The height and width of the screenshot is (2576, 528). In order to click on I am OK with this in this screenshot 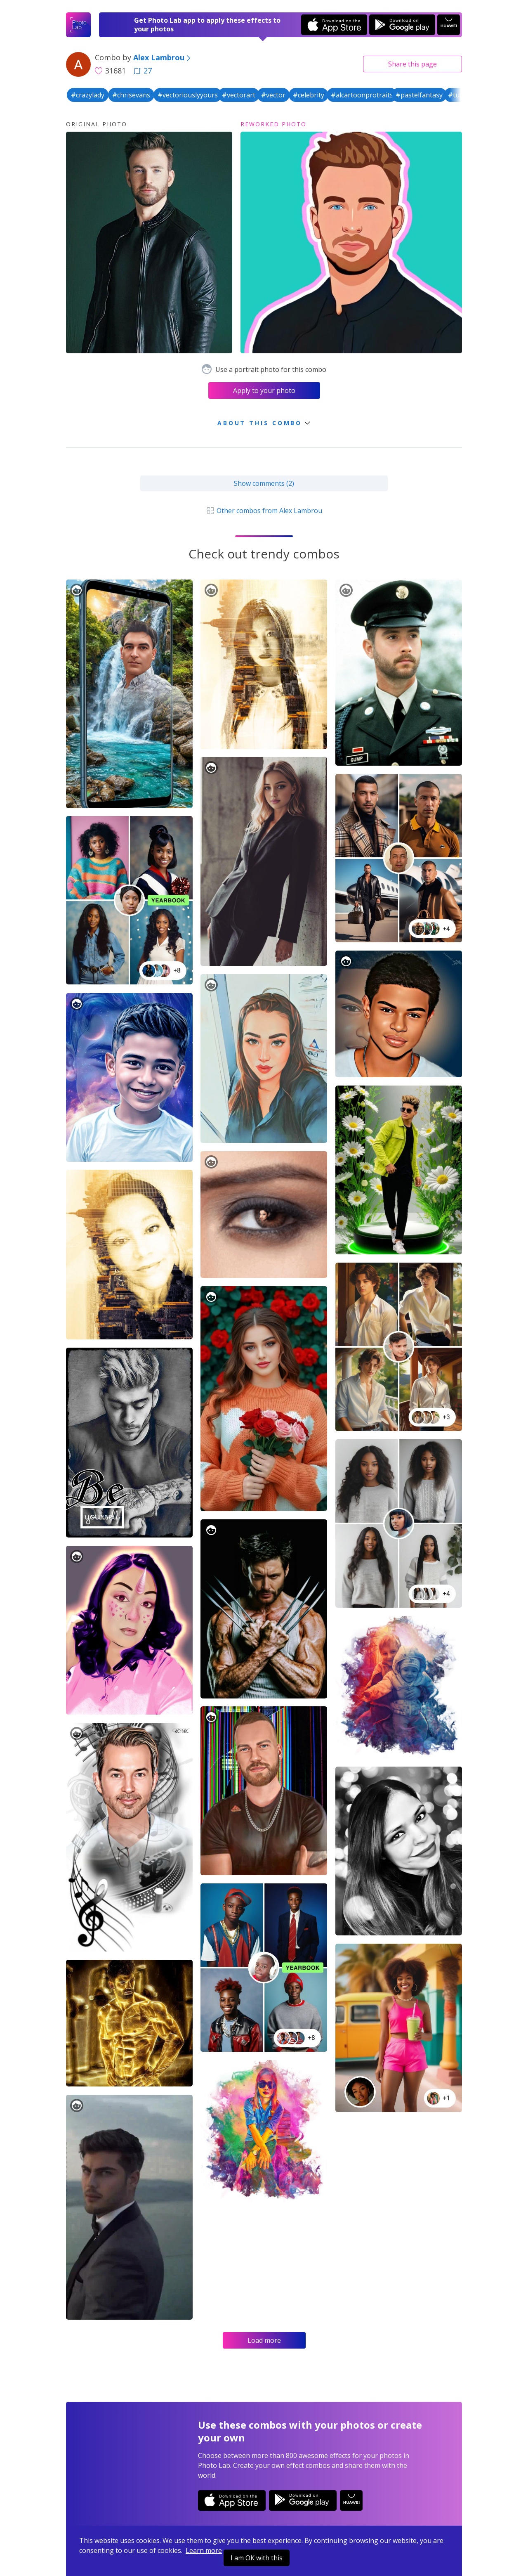, I will do `click(257, 2557)`.